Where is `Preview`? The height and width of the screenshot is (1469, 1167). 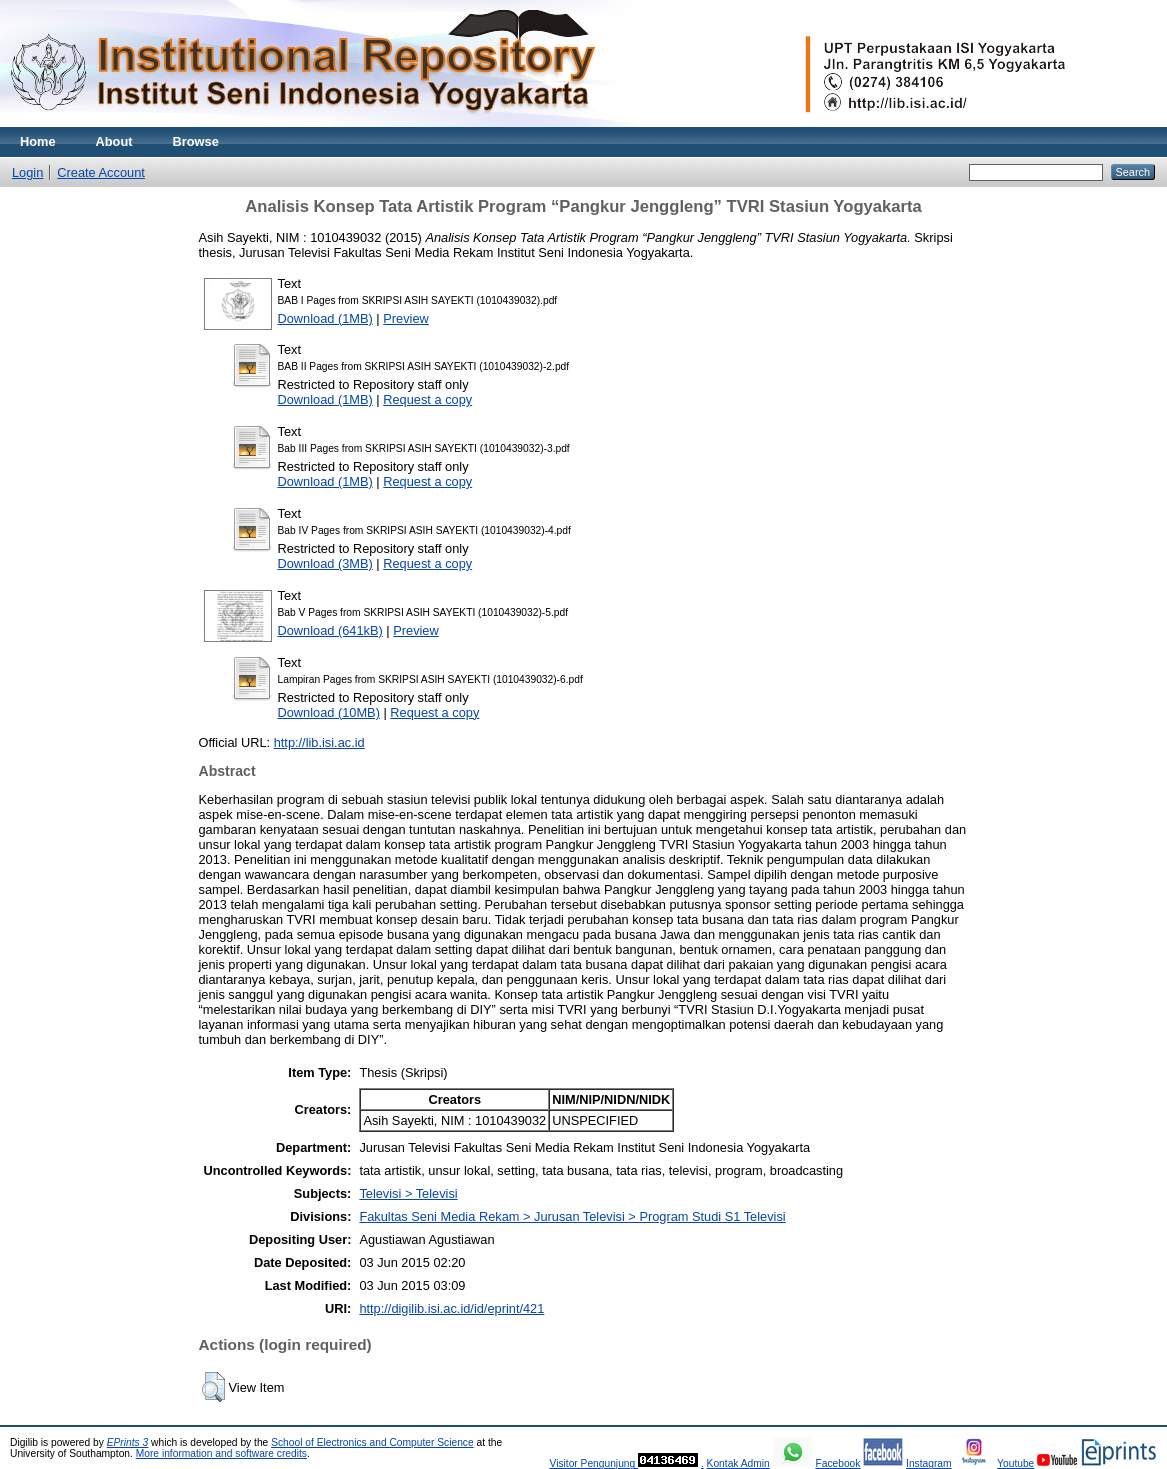
Preview is located at coordinates (406, 318).